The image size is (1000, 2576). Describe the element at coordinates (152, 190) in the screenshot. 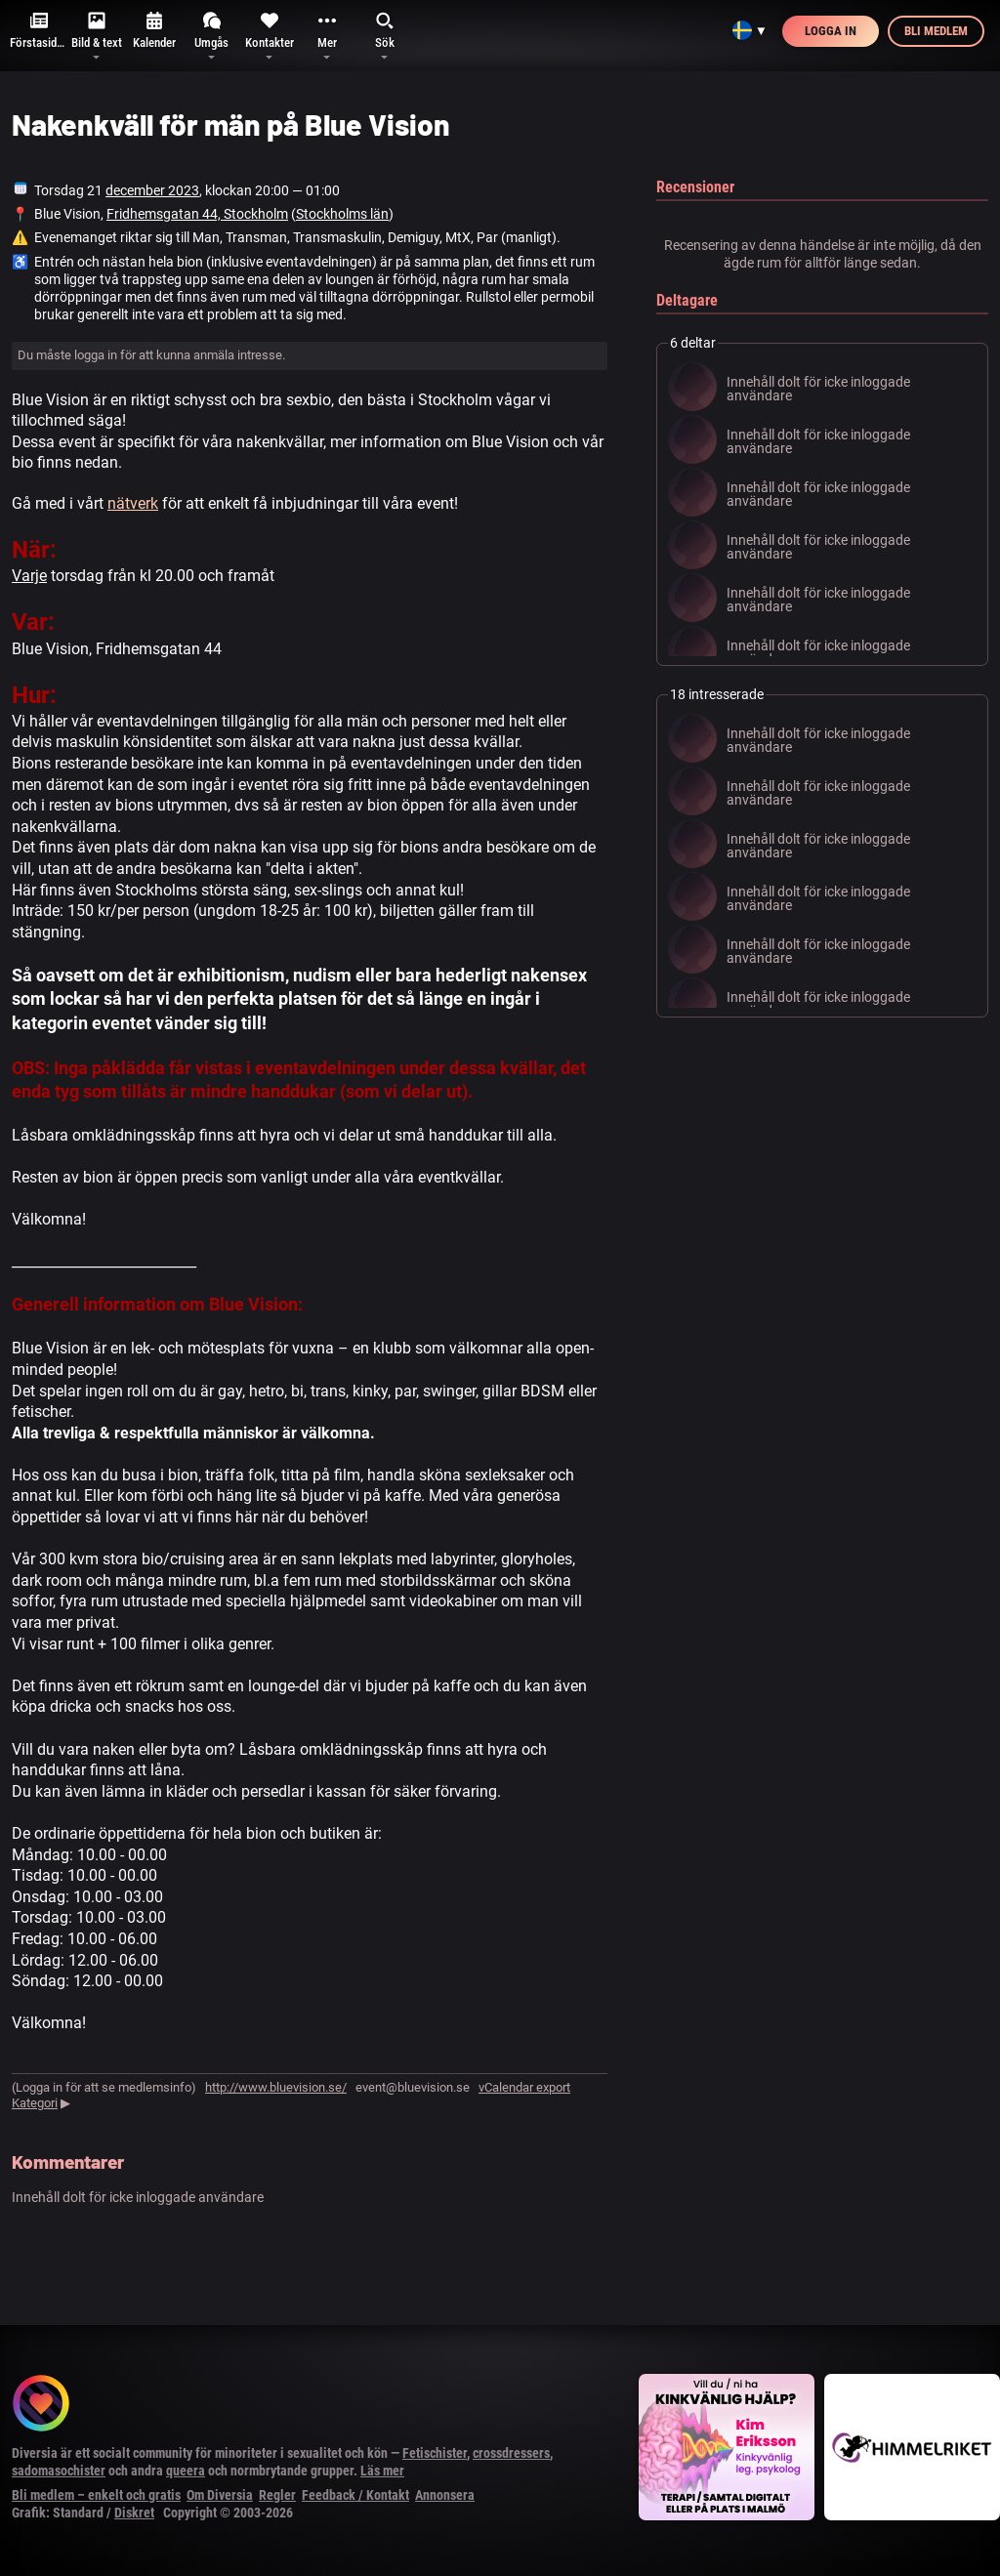

I see `december 2023` at that location.